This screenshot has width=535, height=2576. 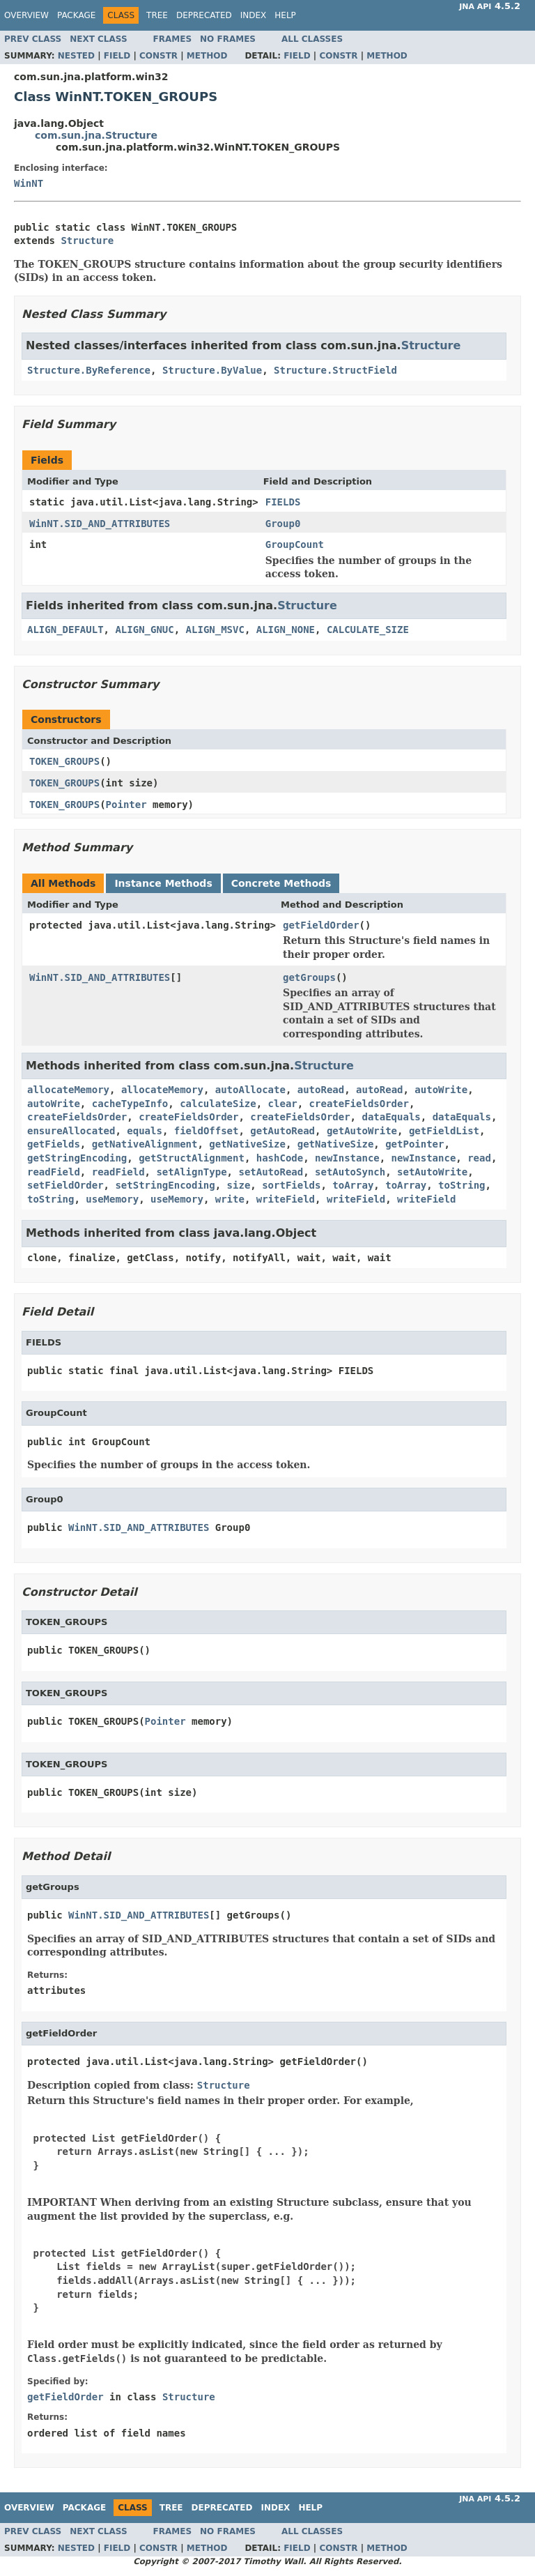 What do you see at coordinates (117, 56) in the screenshot?
I see `Field` at bounding box center [117, 56].